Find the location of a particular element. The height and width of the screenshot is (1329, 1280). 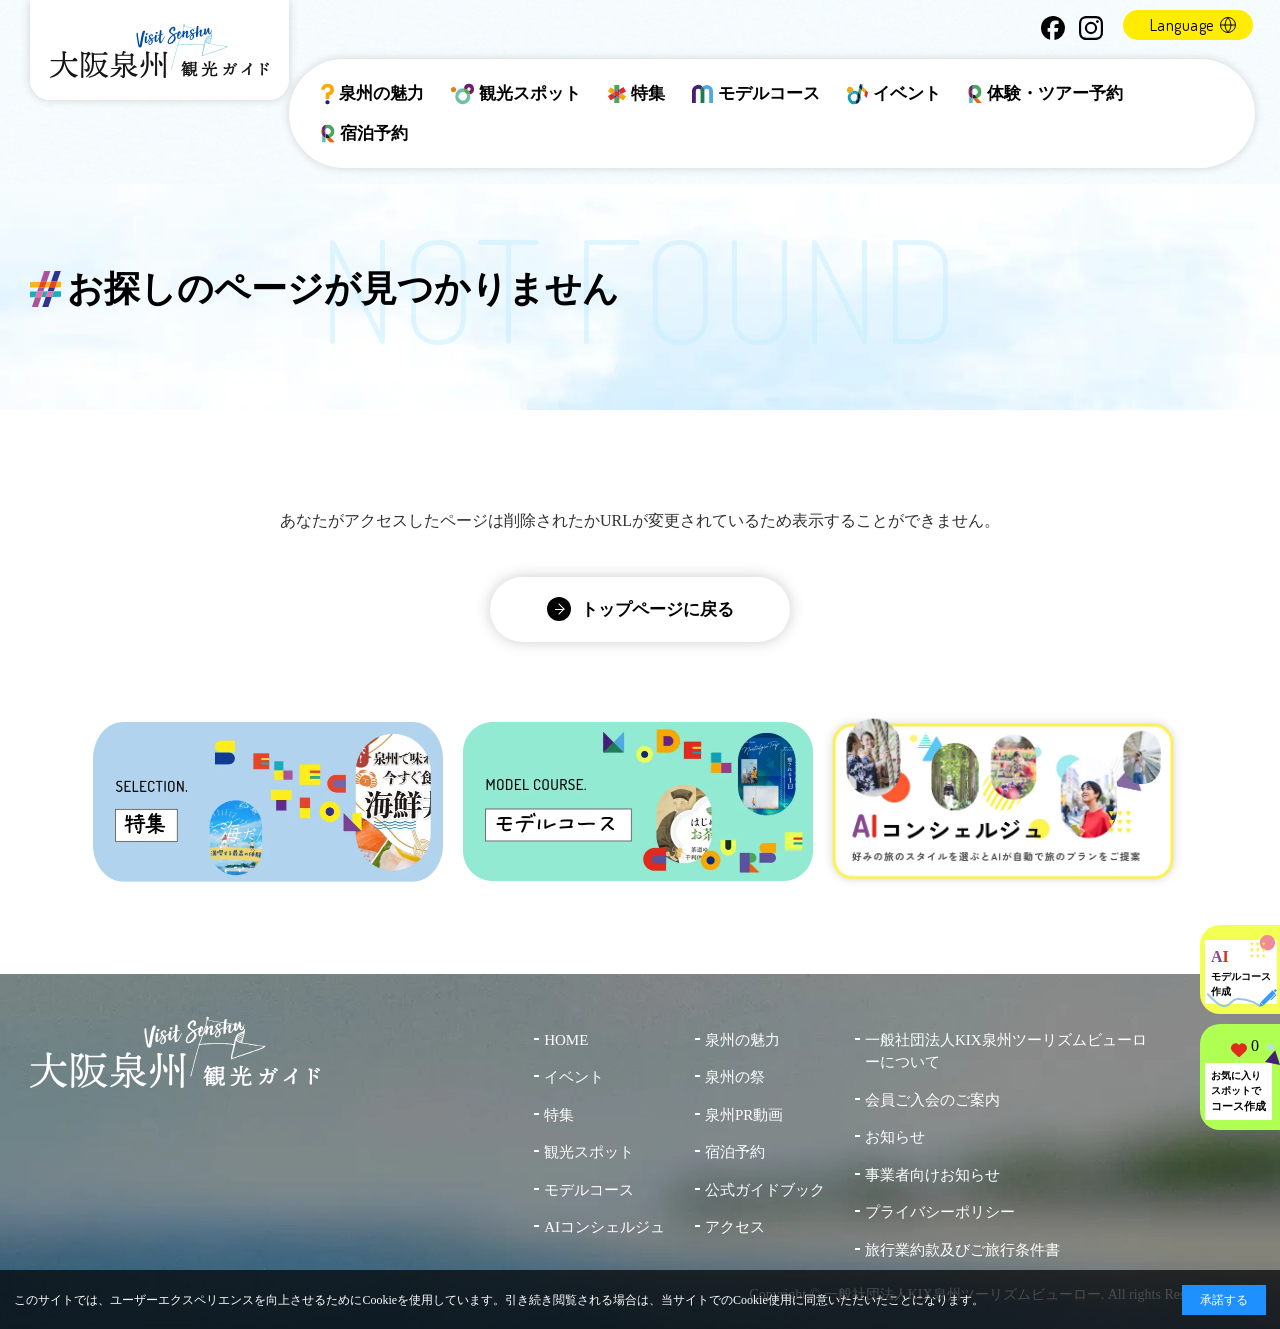

観光スポット is located at coordinates (516, 94).